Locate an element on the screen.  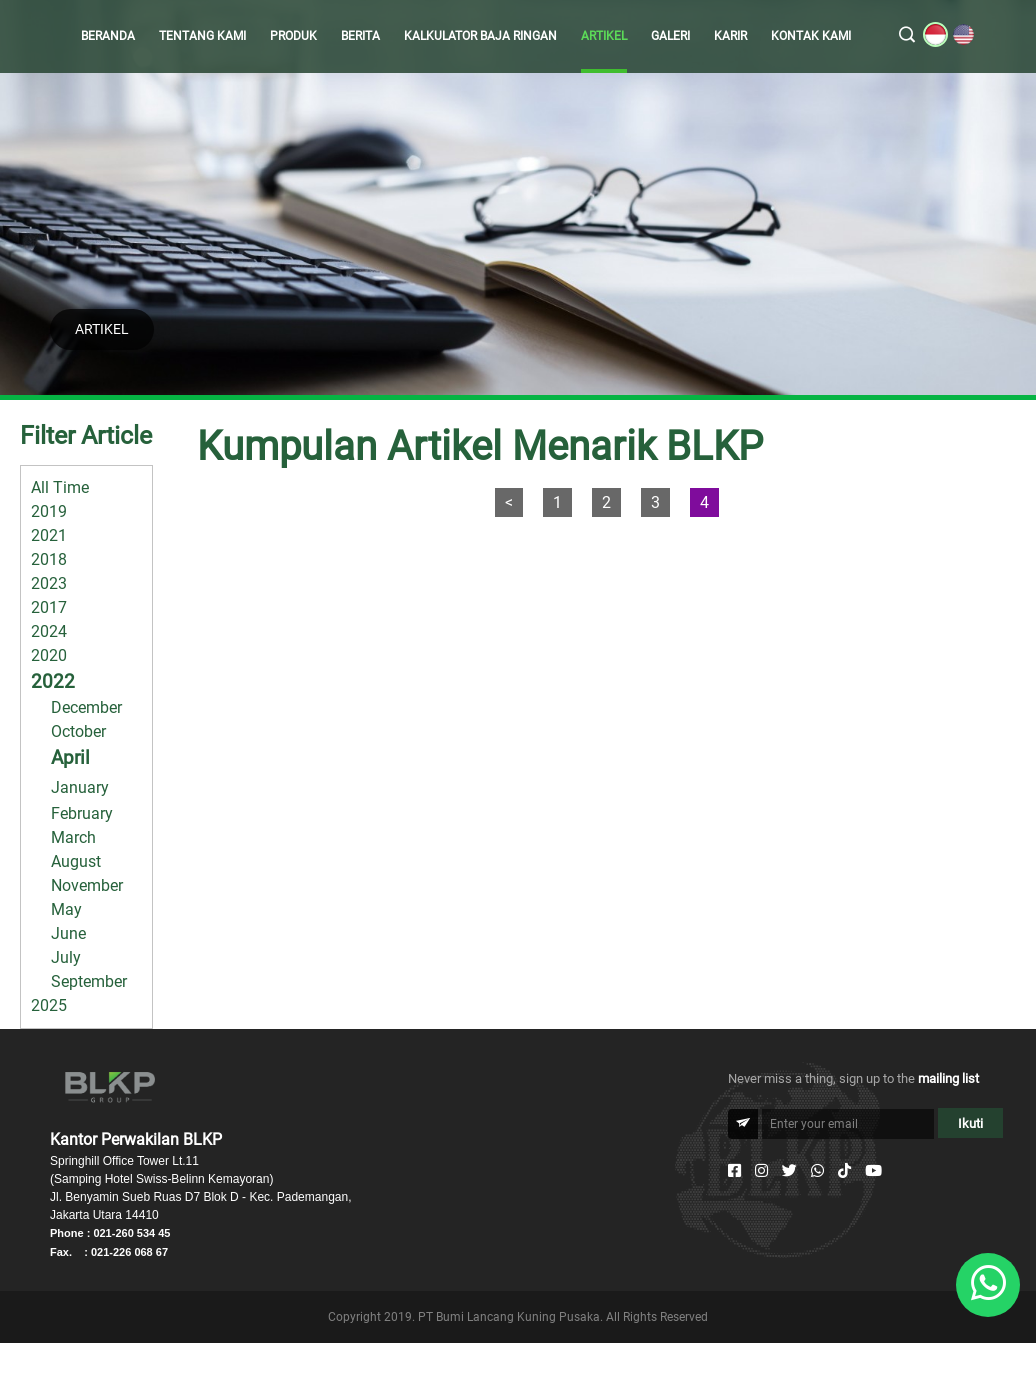
March is located at coordinates (73, 837).